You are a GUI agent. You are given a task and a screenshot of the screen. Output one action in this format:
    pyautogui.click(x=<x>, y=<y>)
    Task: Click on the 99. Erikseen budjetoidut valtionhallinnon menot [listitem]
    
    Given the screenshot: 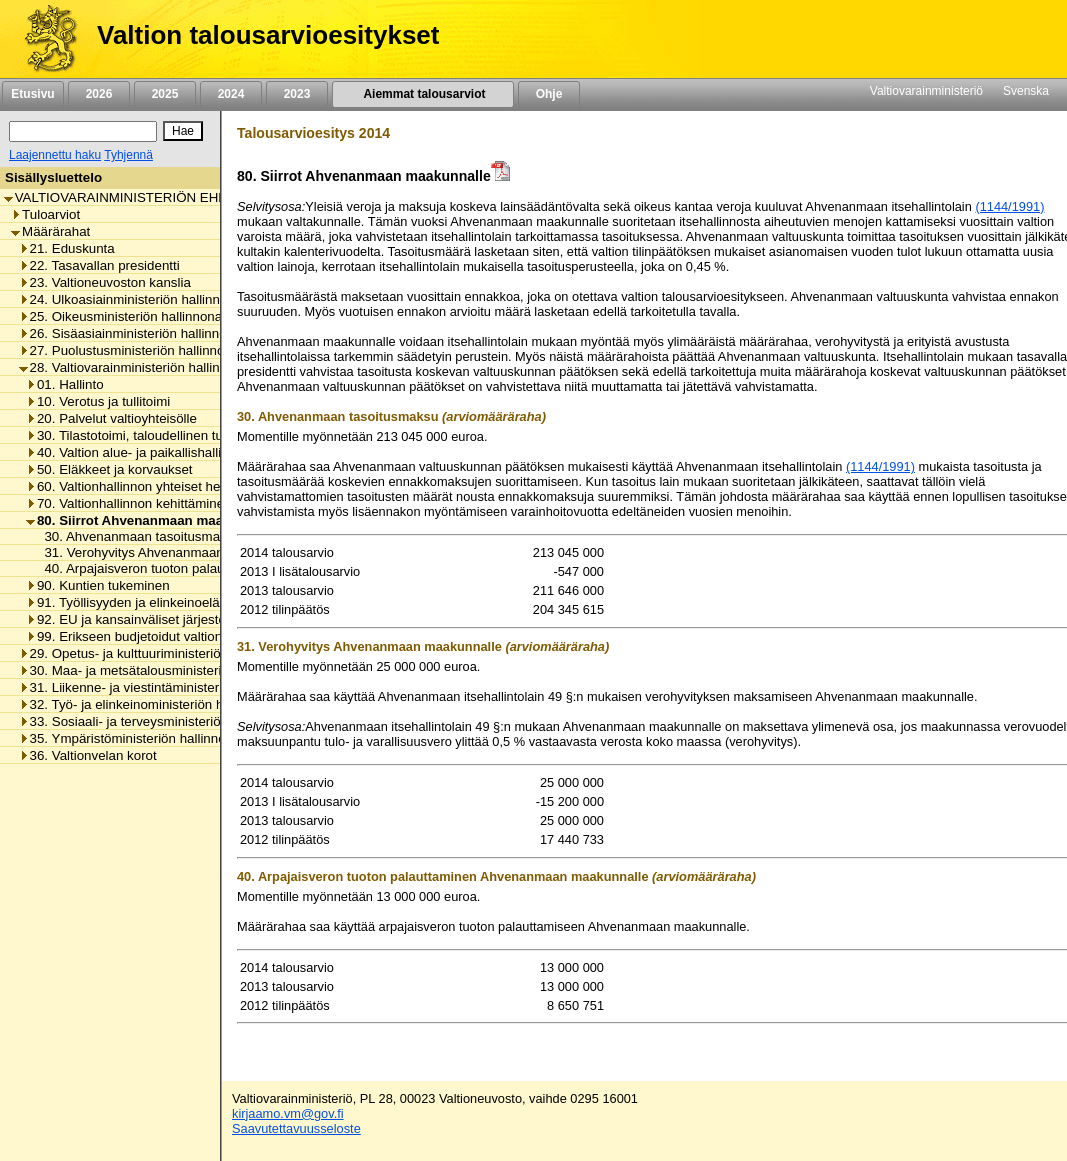 What is the action you would take?
    pyautogui.click(x=171, y=636)
    